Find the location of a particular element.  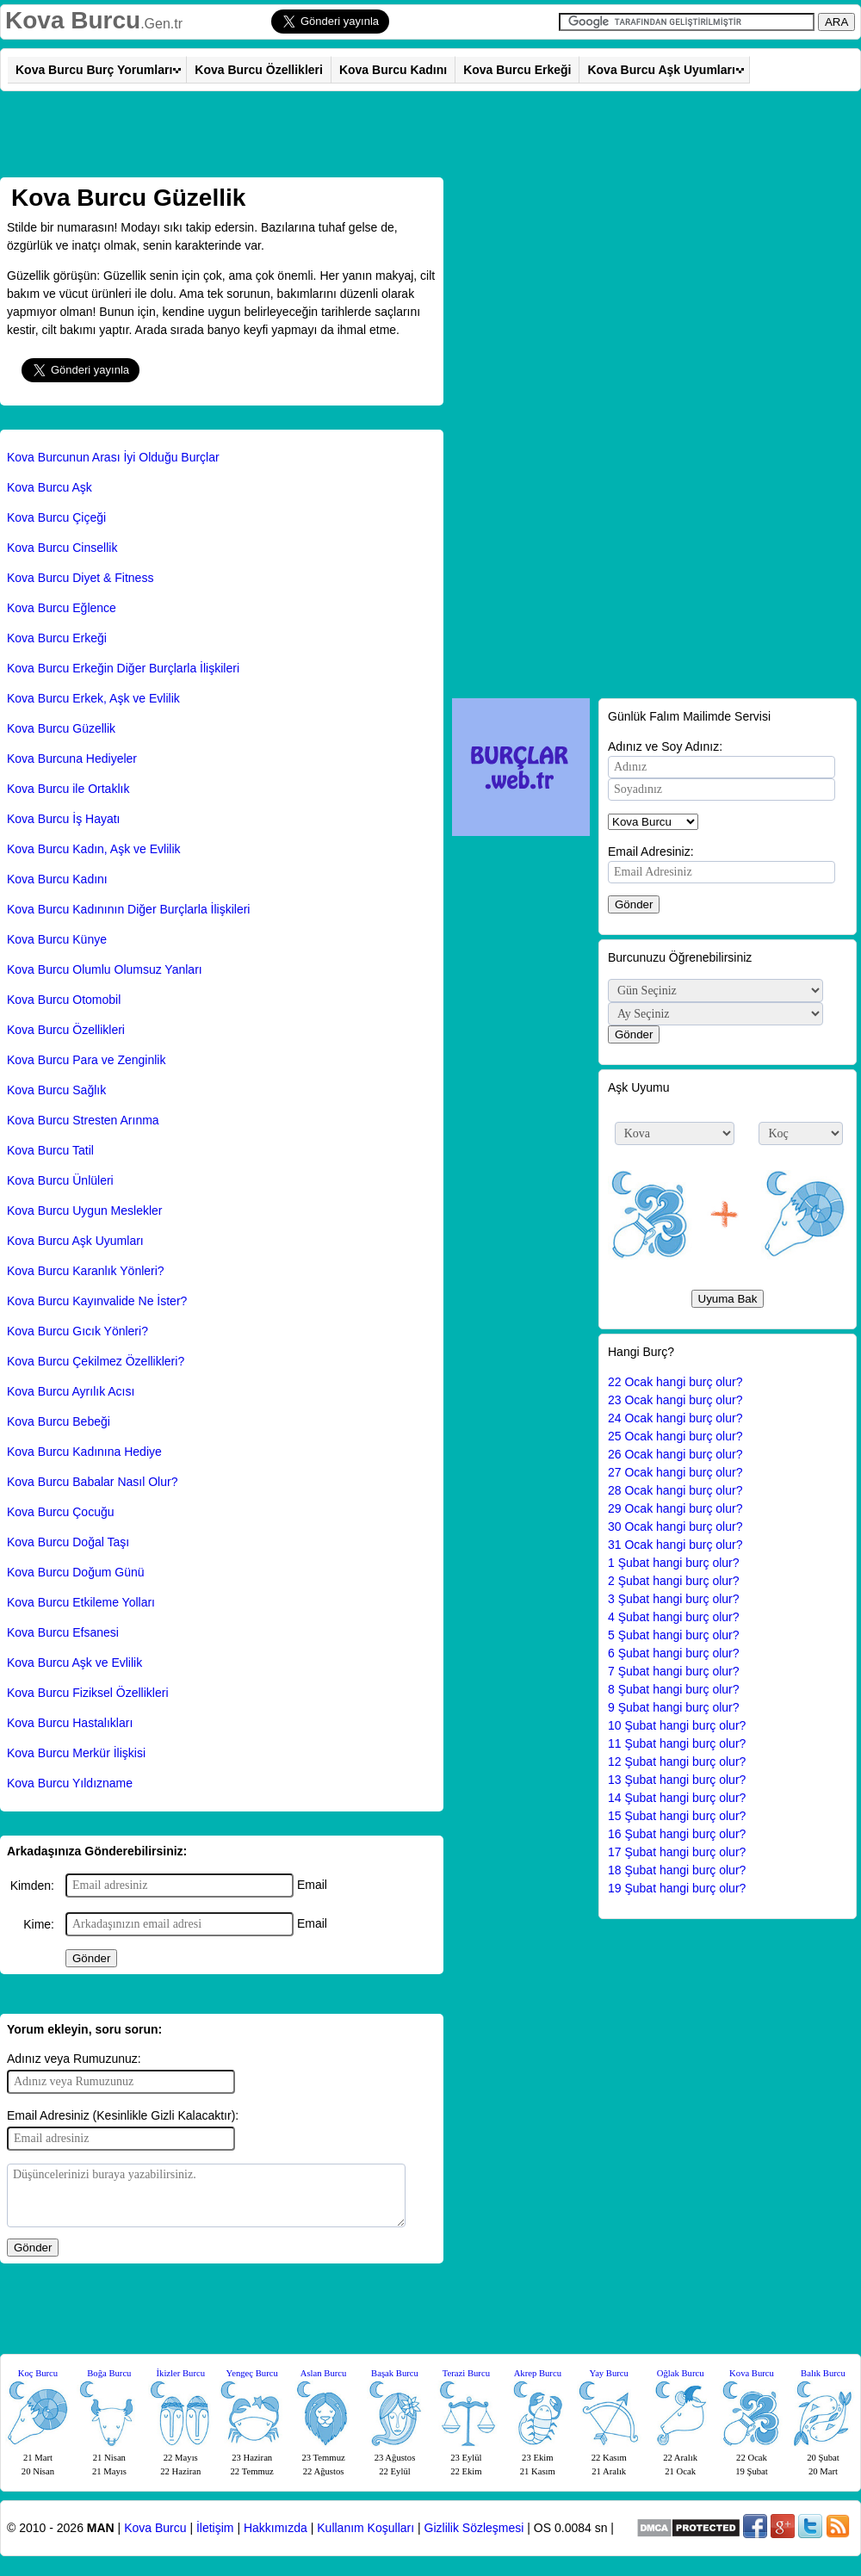

5 Şubat hangi burç olur? is located at coordinates (674, 1635).